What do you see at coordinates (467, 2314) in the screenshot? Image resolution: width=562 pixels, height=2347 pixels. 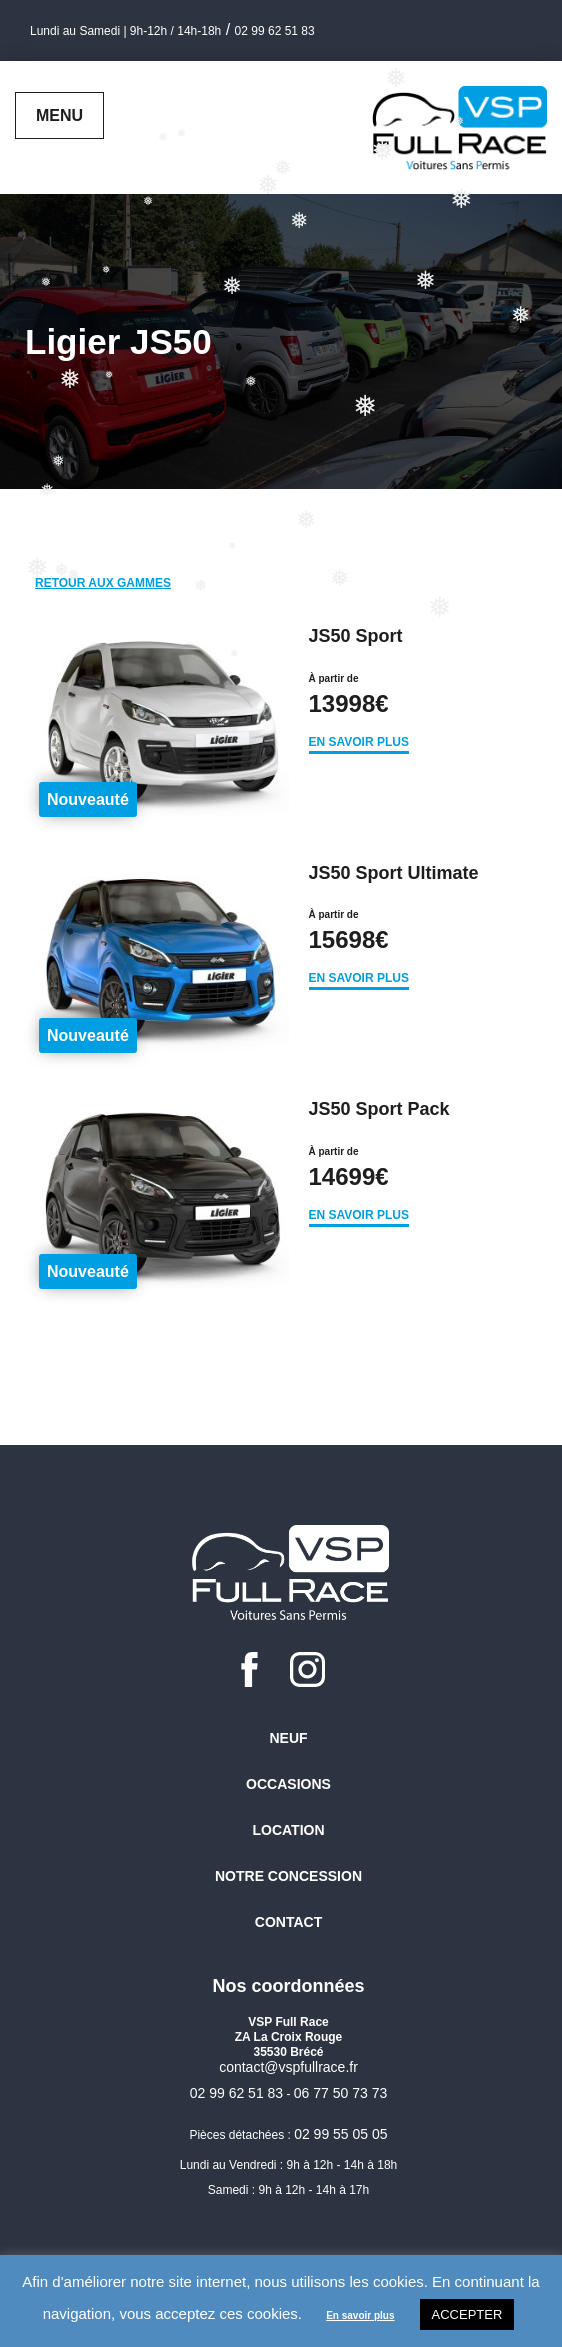 I see `Accepter [button]` at bounding box center [467, 2314].